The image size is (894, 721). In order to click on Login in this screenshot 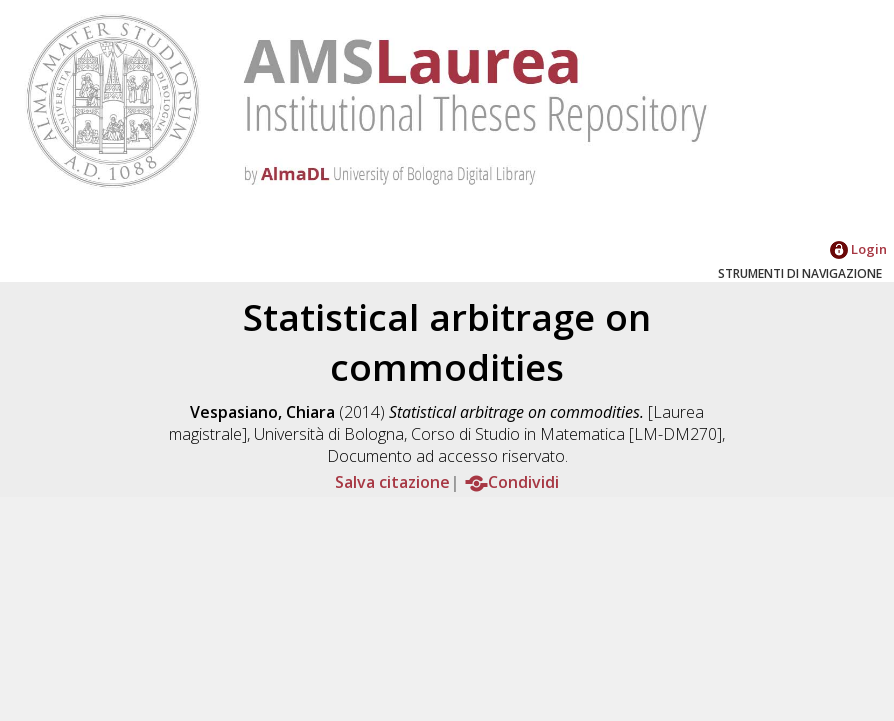, I will do `click(858, 249)`.